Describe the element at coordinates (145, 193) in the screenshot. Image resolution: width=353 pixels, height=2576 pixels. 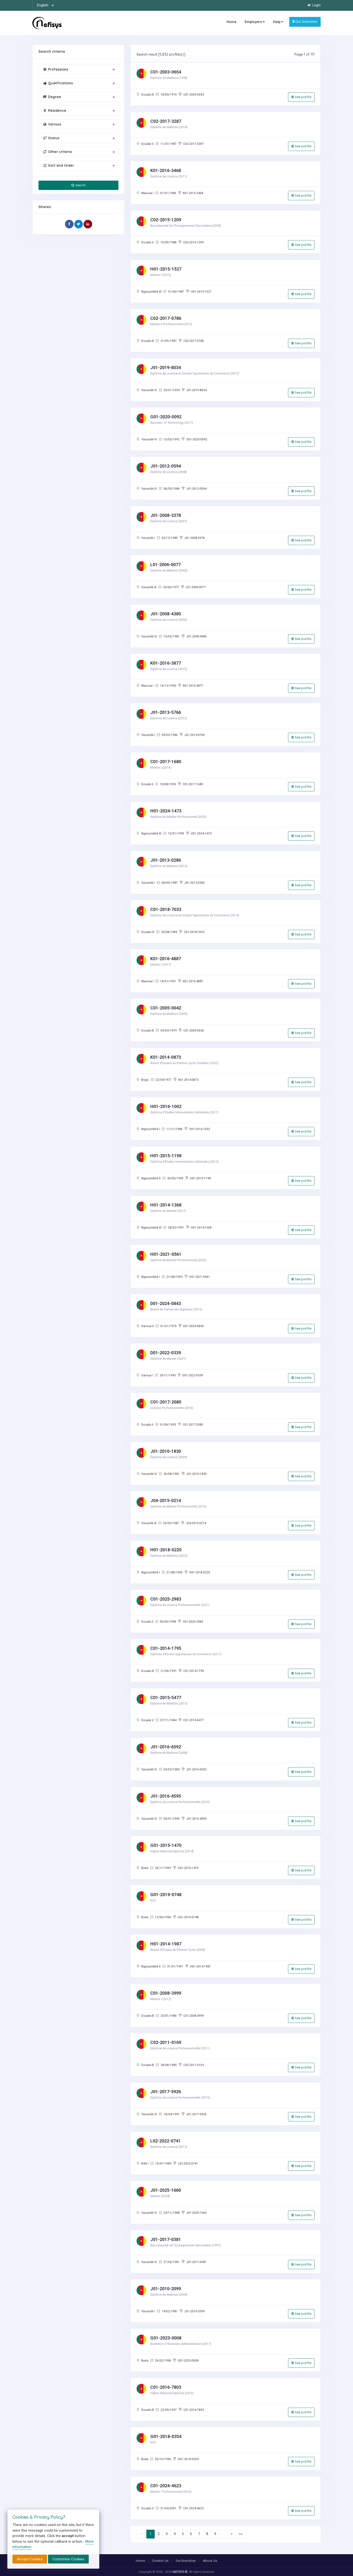
I see `Maroua I` at that location.